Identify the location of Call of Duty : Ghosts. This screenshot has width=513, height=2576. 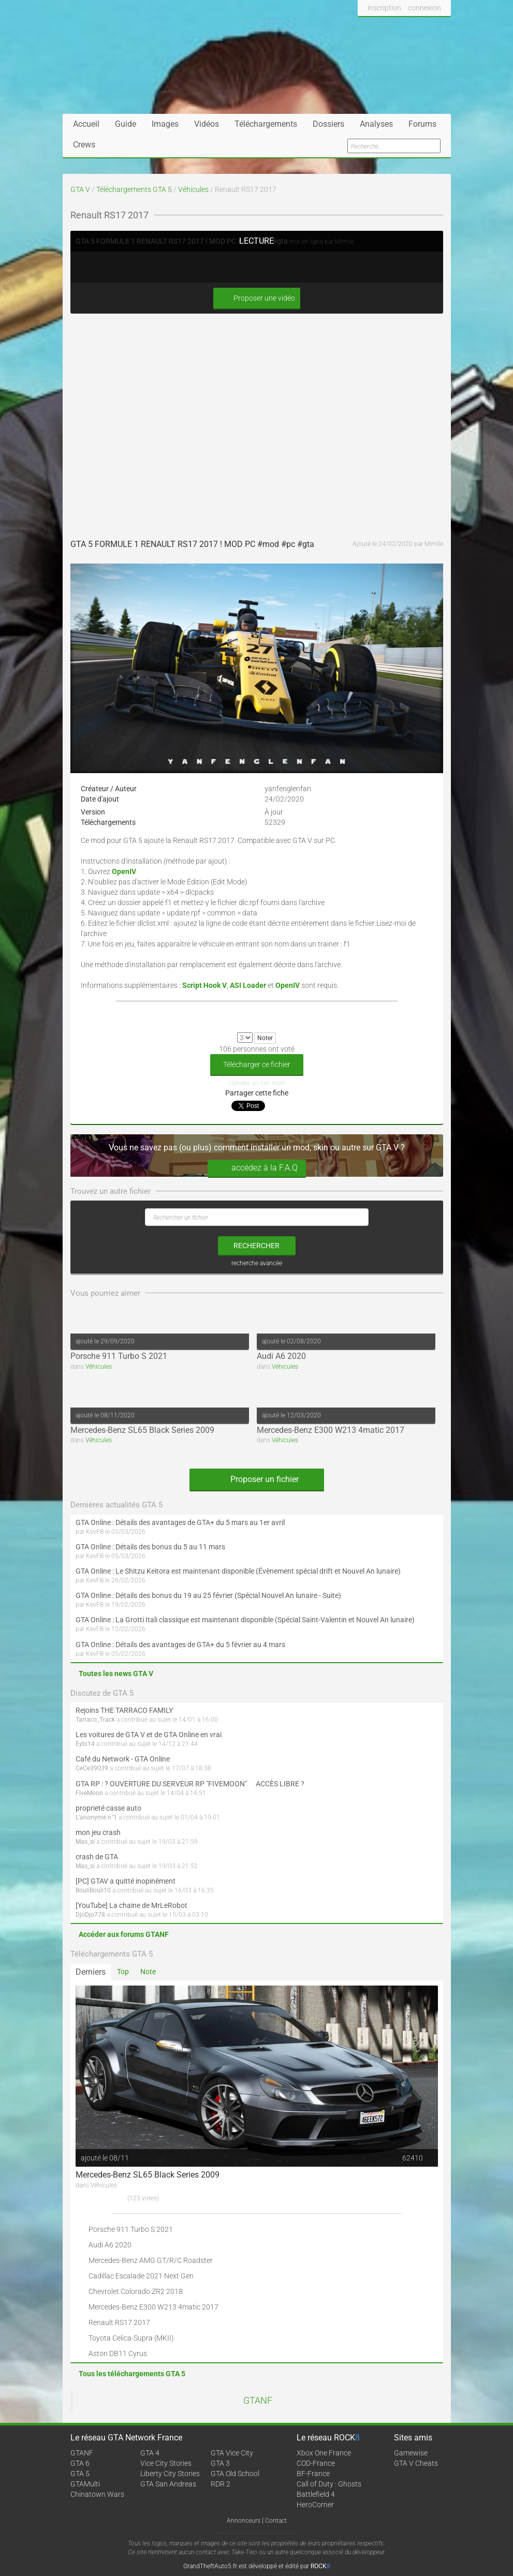
(329, 2484).